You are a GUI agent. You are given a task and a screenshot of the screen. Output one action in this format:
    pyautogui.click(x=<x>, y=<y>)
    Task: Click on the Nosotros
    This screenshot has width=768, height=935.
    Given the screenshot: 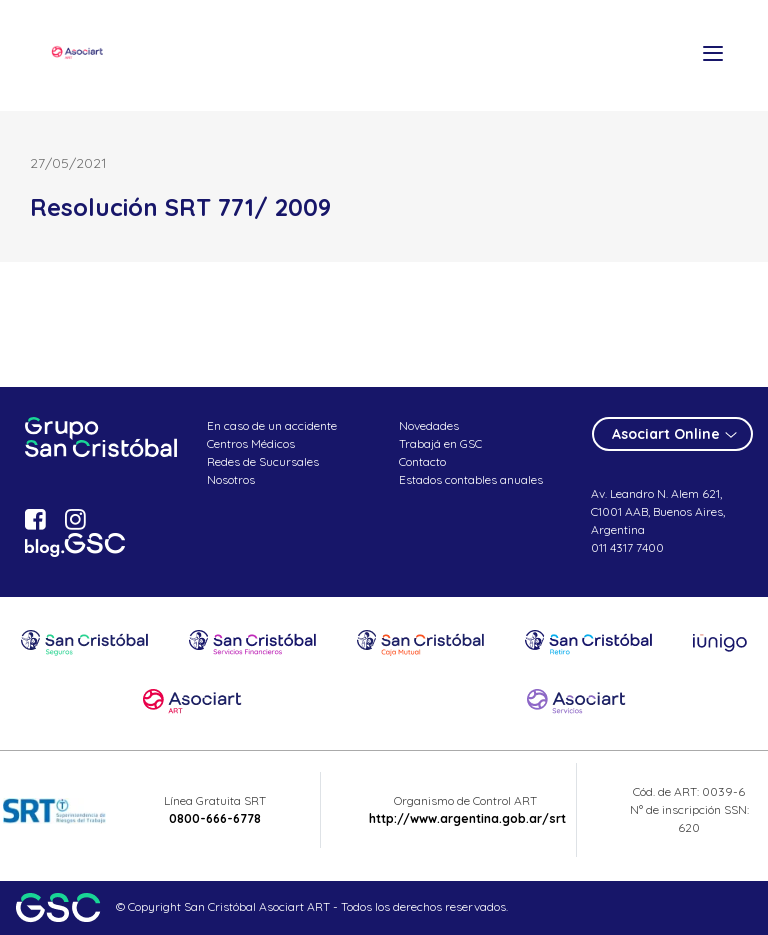 What is the action you would take?
    pyautogui.click(x=231, y=479)
    